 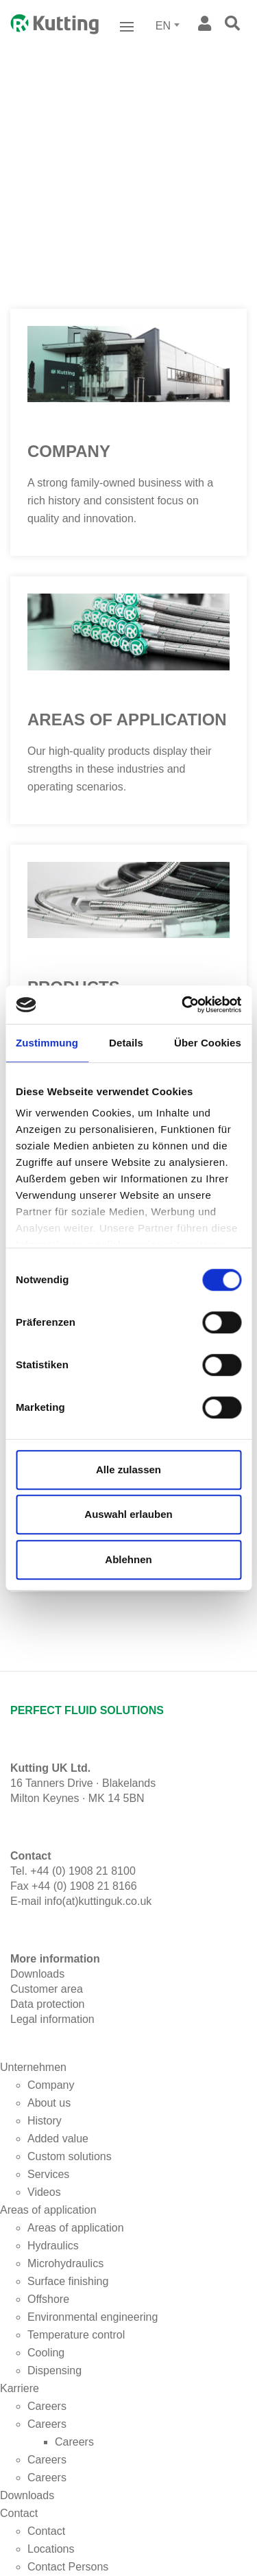 What do you see at coordinates (183, 1005) in the screenshot?
I see `[Cookiebot von Usercentrics - öffnet in einem neuen Fenster]` at bounding box center [183, 1005].